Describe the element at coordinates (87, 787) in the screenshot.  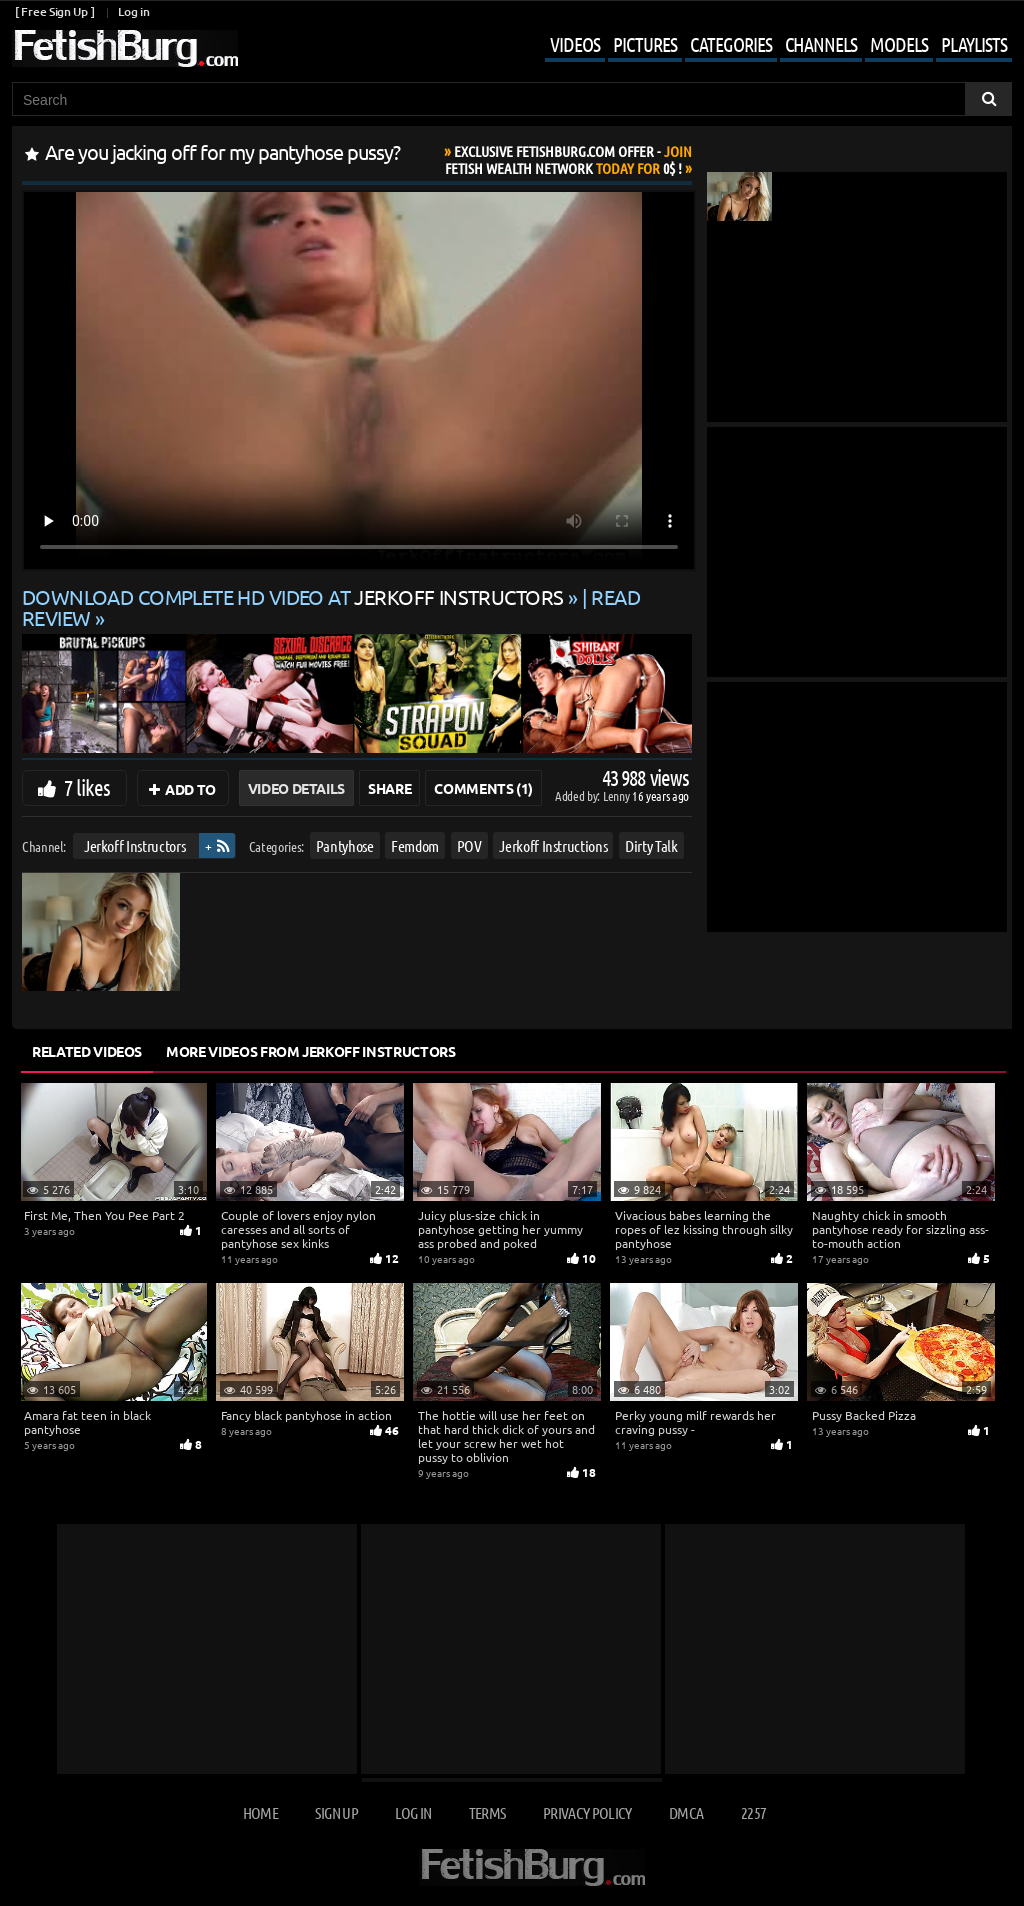
I see `7 likes` at that location.